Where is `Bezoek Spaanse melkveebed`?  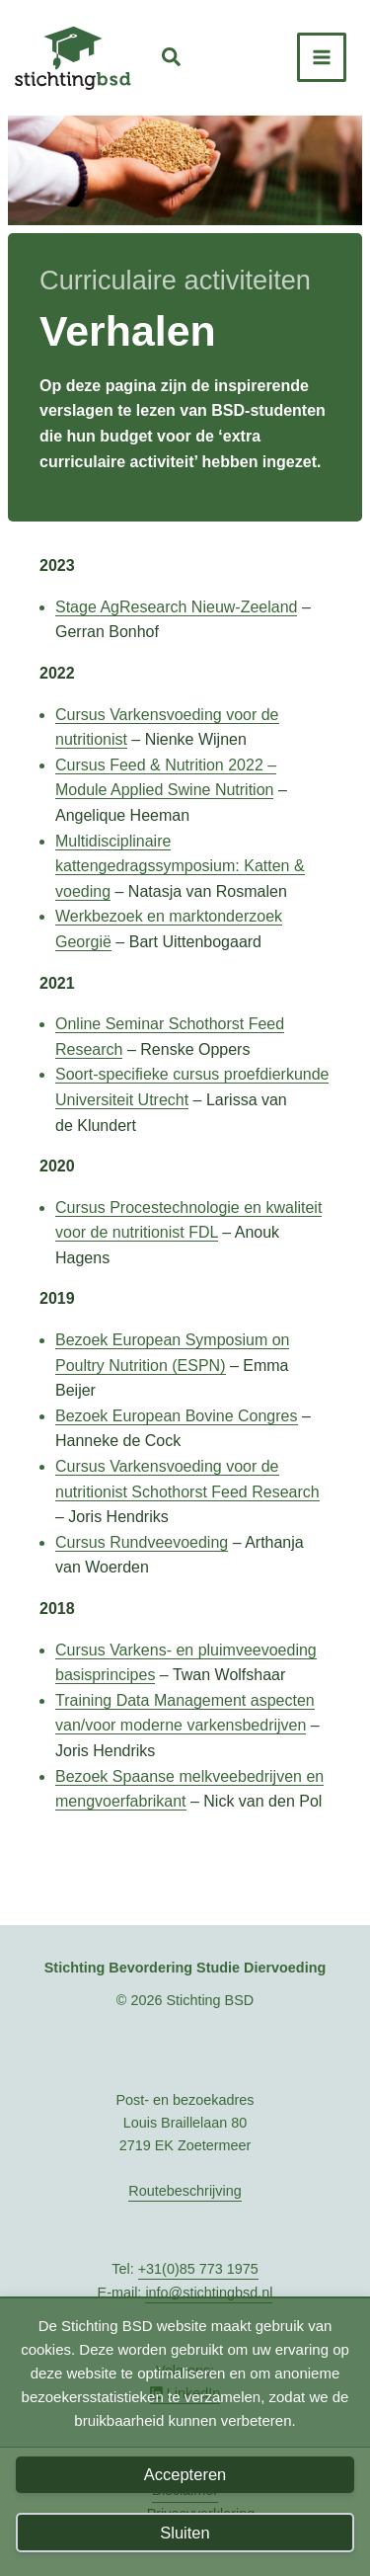 Bezoek Spaanse melkveebed is located at coordinates (159, 1776).